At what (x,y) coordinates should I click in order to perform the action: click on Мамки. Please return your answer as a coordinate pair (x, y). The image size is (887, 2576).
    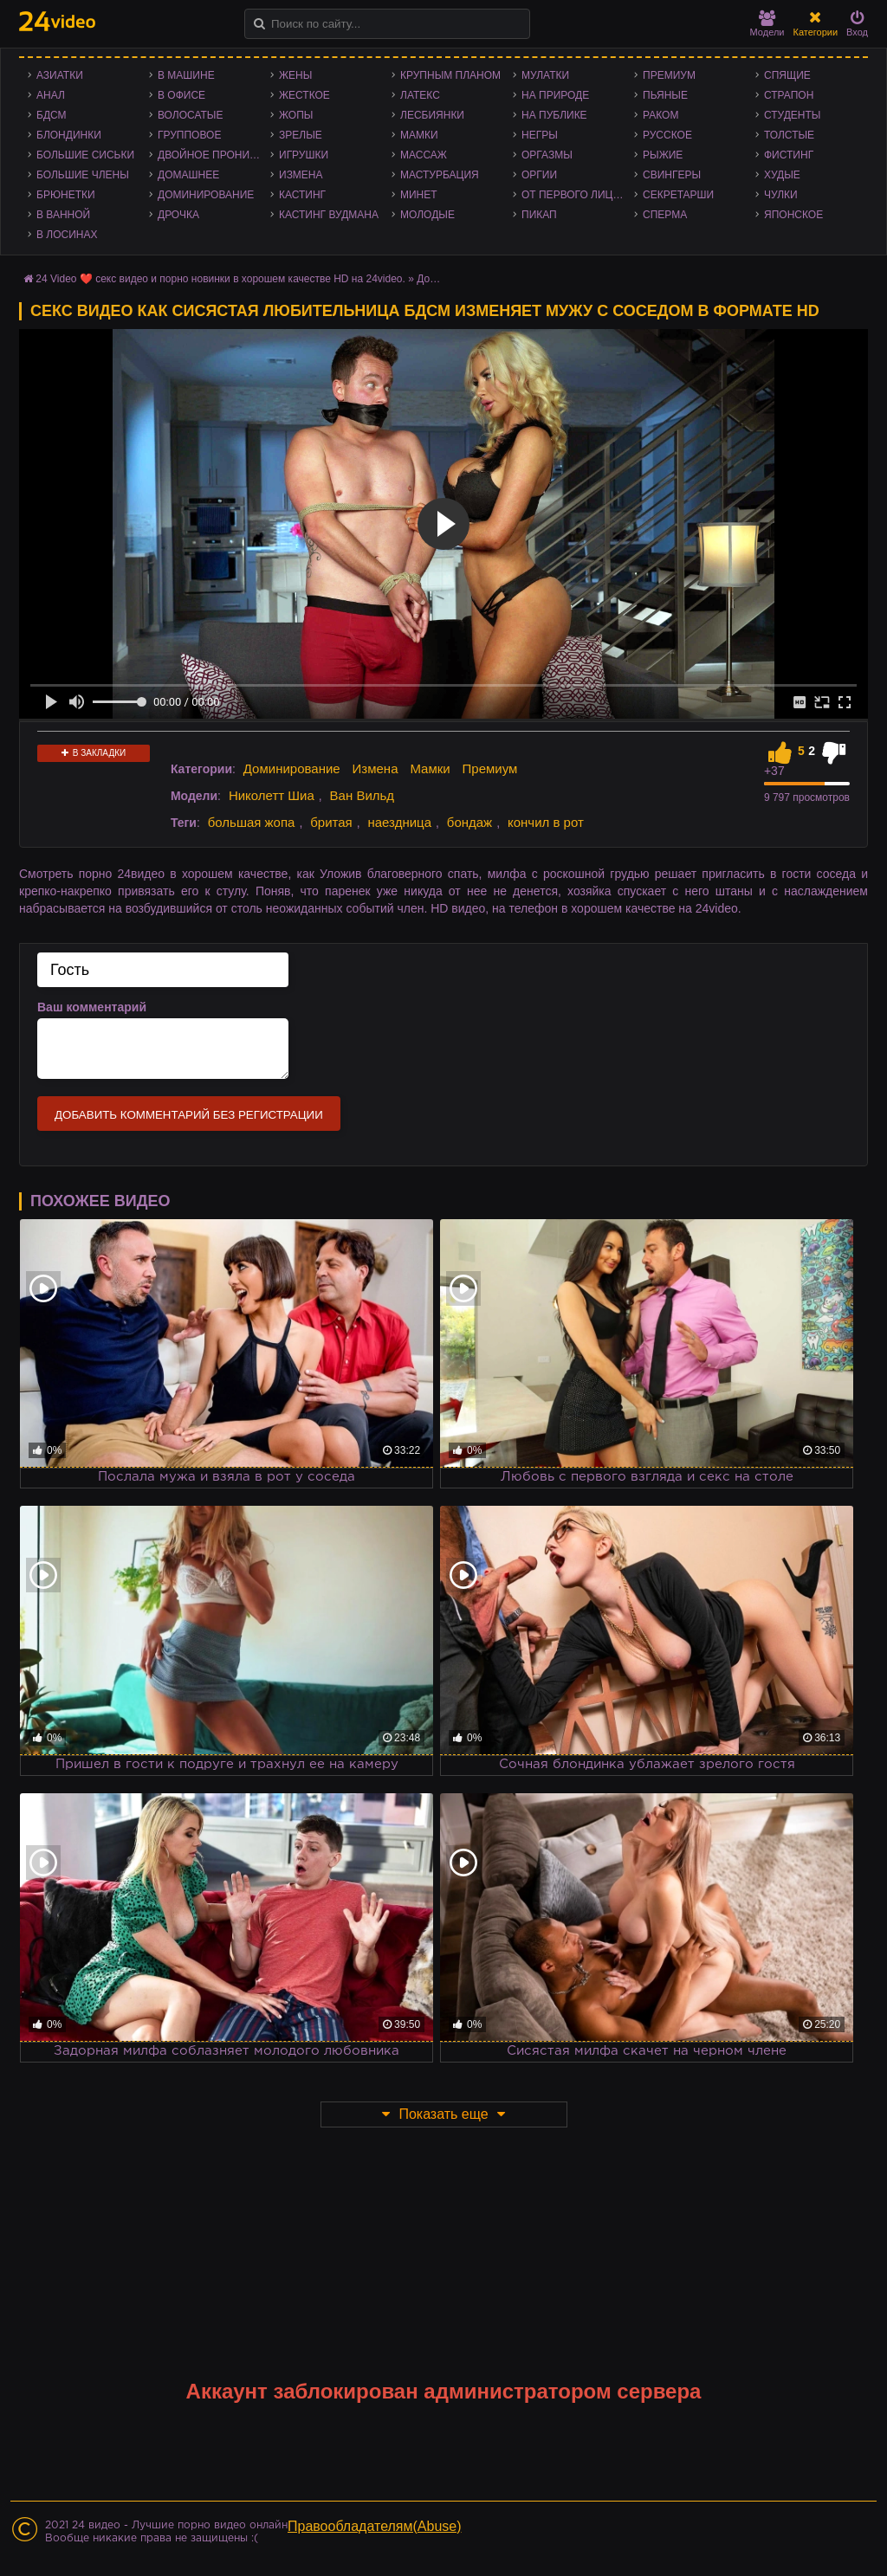
    Looking at the image, I should click on (419, 135).